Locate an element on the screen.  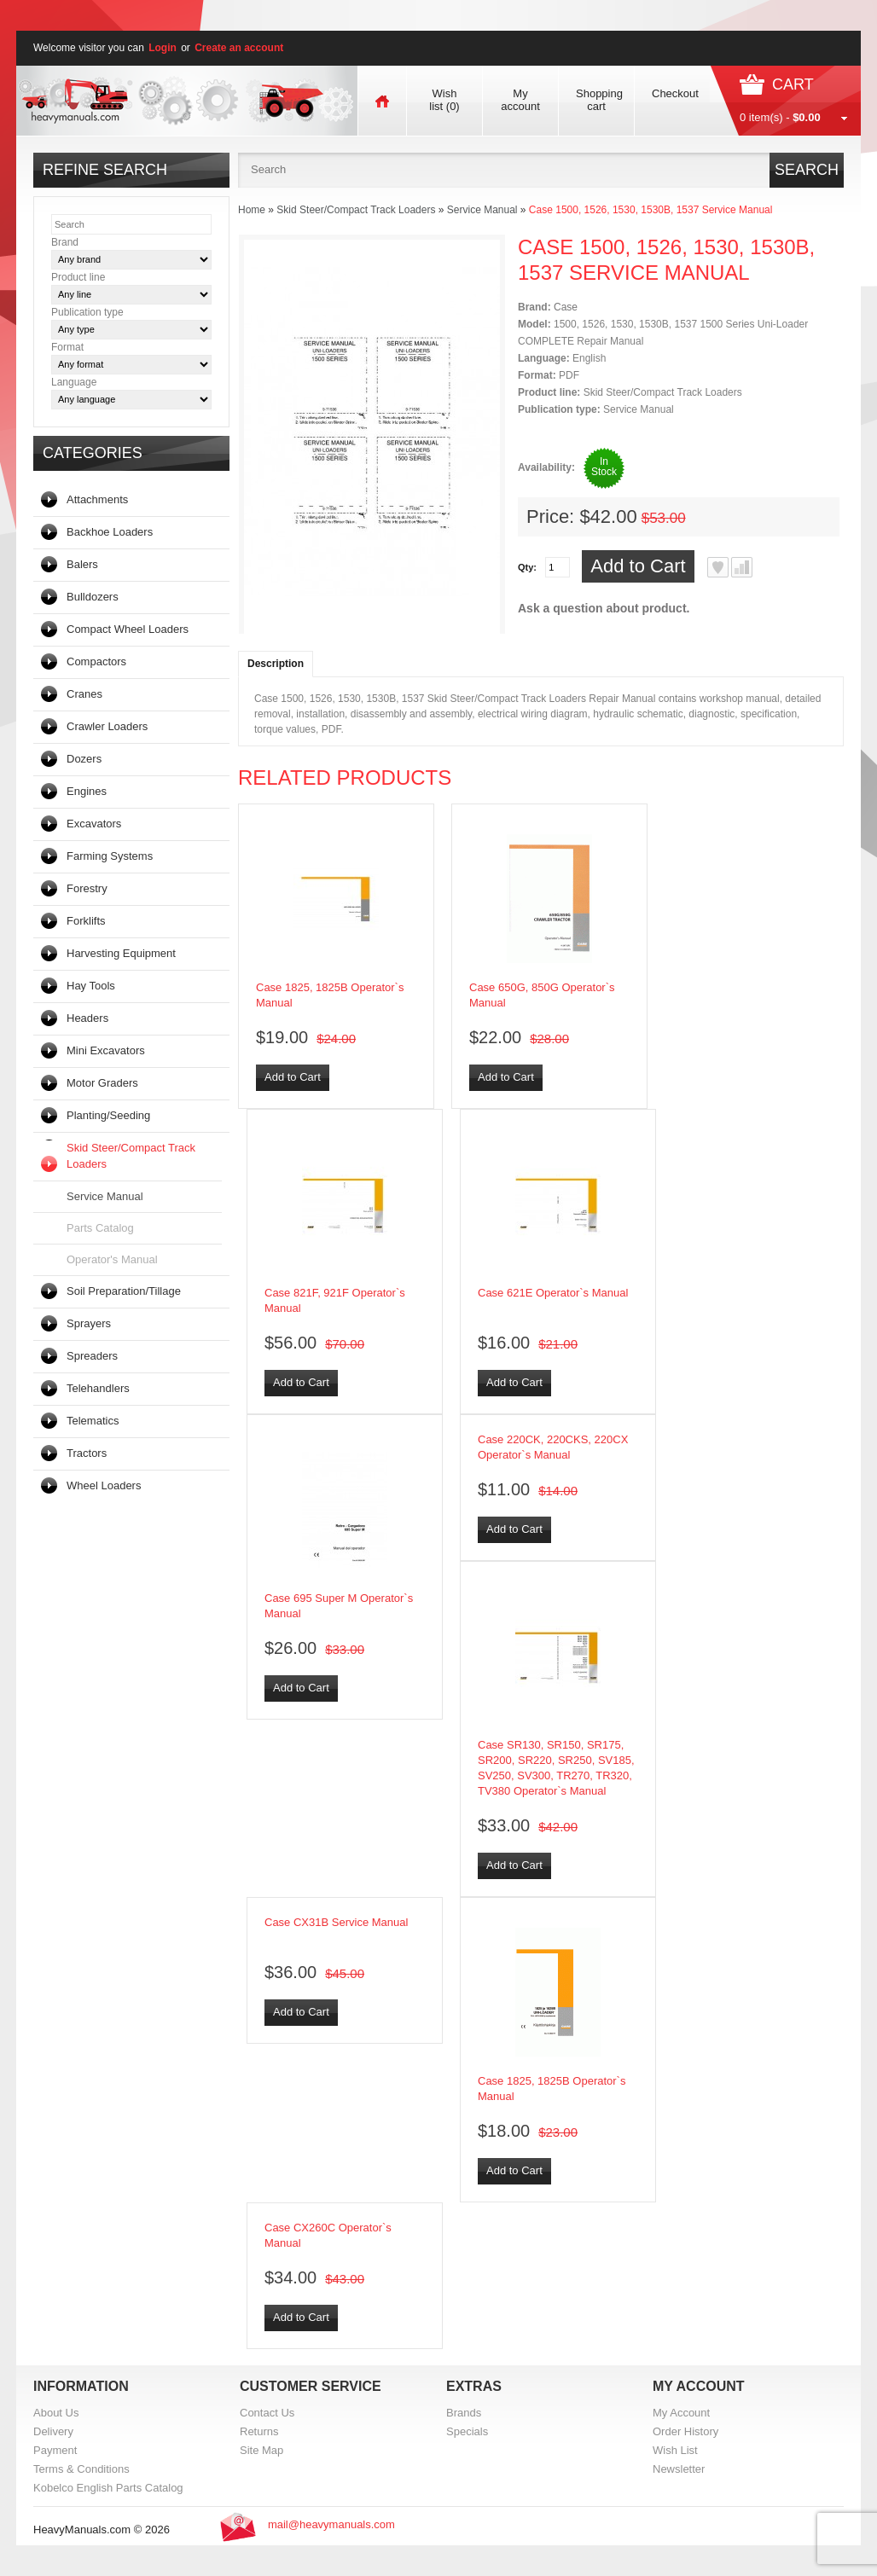
Telehandlers is located at coordinates (98, 1388).